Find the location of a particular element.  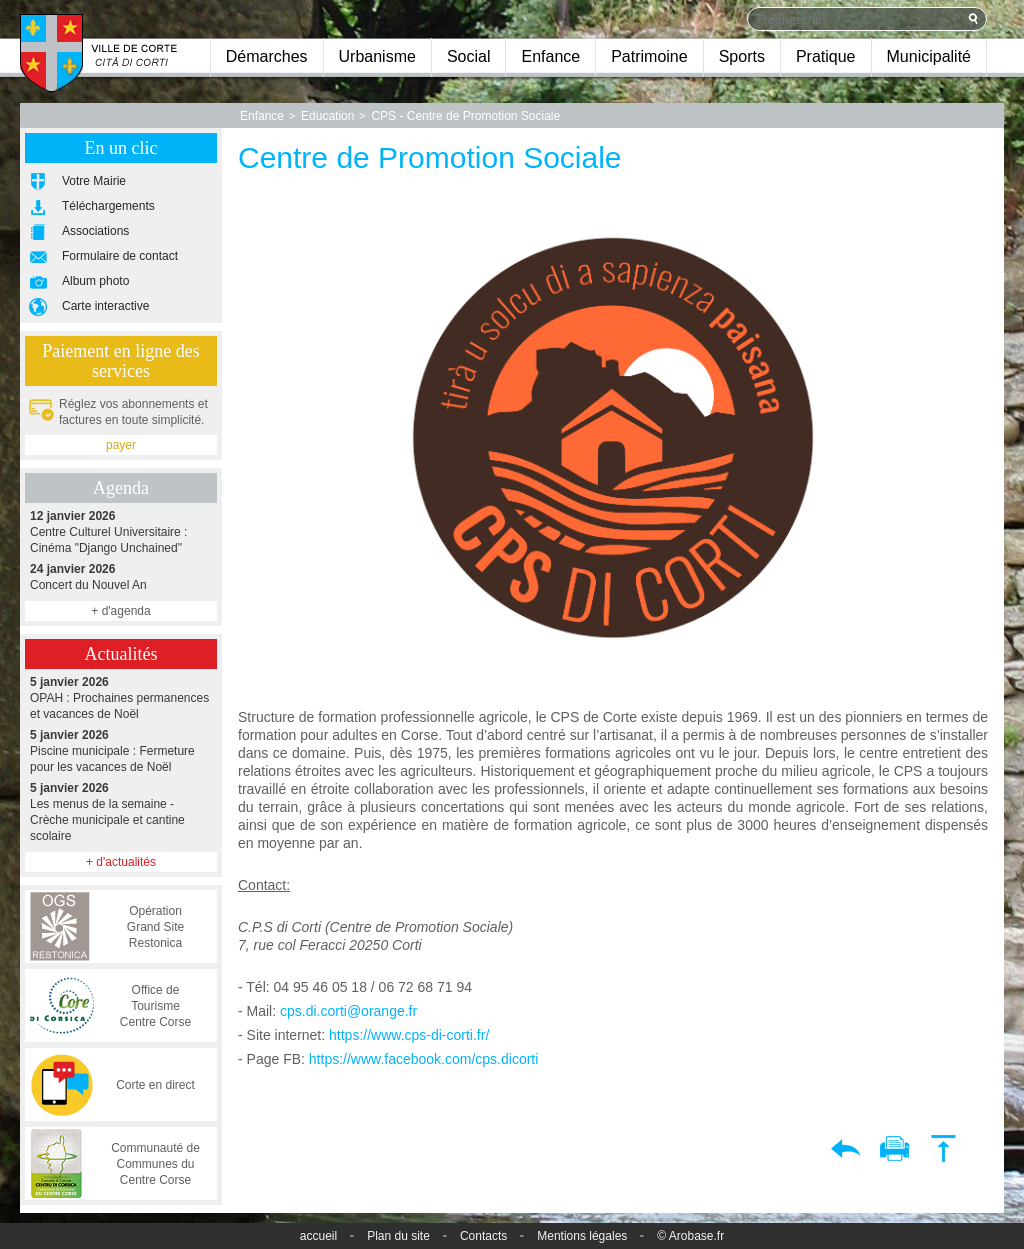

+ d'agenda is located at coordinates (120, 611).